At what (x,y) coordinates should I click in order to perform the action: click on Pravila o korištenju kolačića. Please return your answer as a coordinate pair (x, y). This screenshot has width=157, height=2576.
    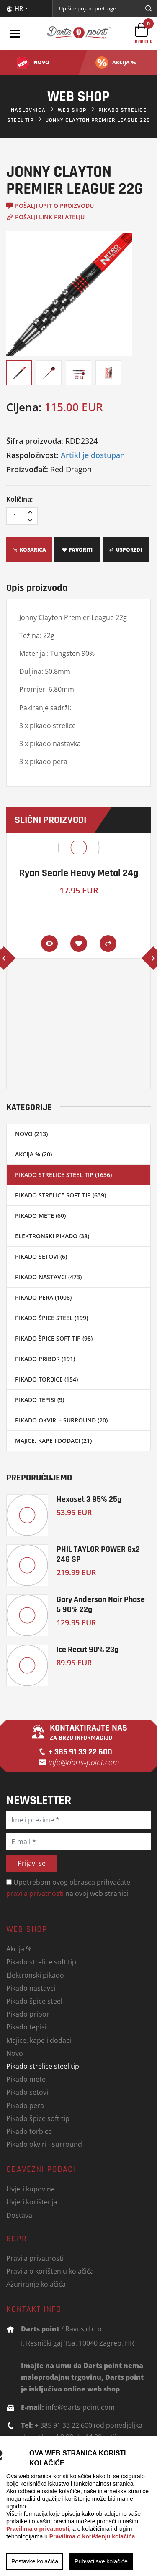
    Looking at the image, I should click on (50, 2271).